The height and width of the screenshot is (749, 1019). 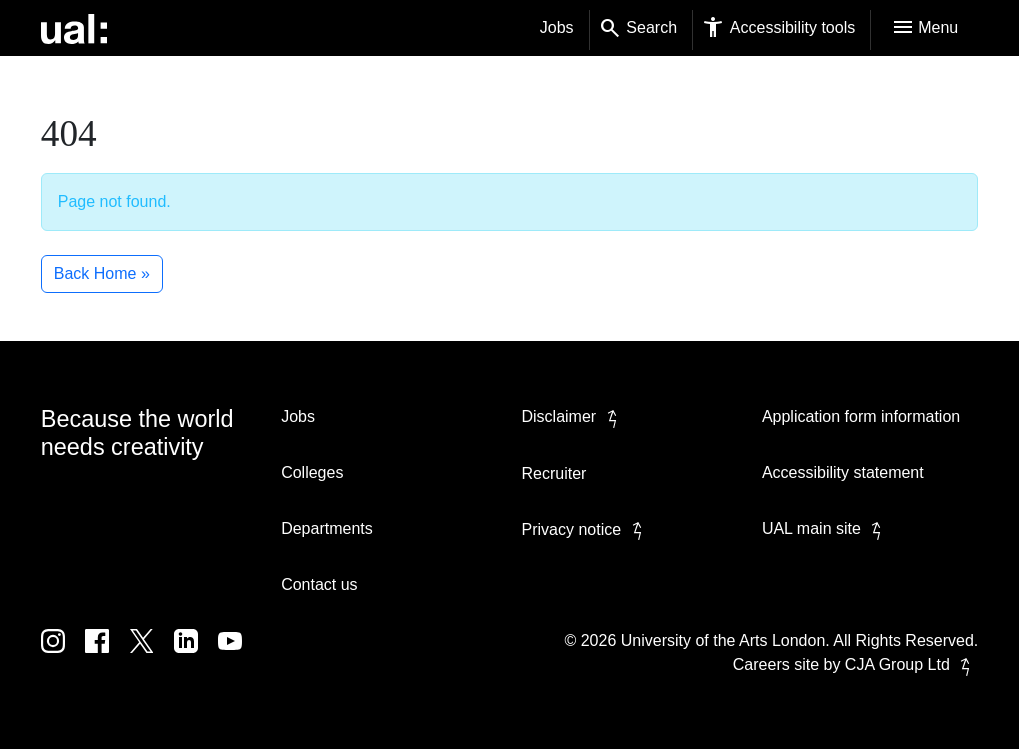 What do you see at coordinates (102, 273) in the screenshot?
I see `Back Home » [button]` at bounding box center [102, 273].